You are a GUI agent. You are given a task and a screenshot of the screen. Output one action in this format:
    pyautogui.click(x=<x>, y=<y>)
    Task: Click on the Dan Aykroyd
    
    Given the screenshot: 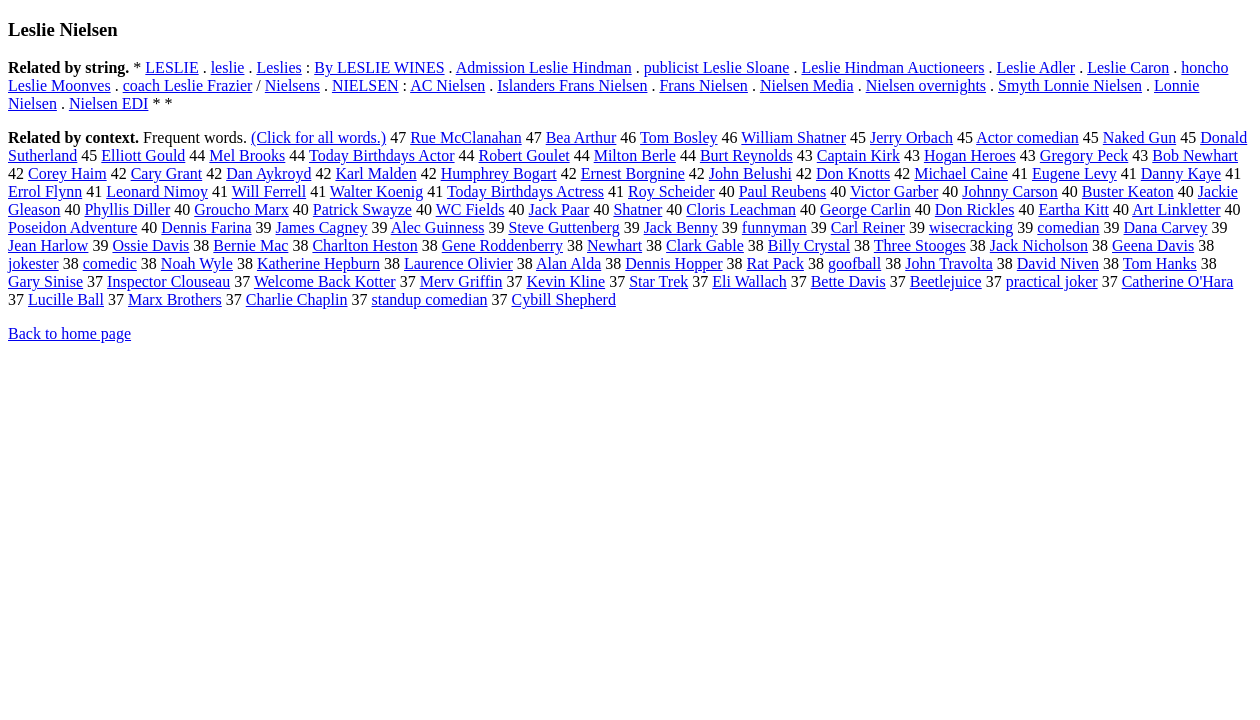 What is the action you would take?
    pyautogui.click(x=268, y=173)
    